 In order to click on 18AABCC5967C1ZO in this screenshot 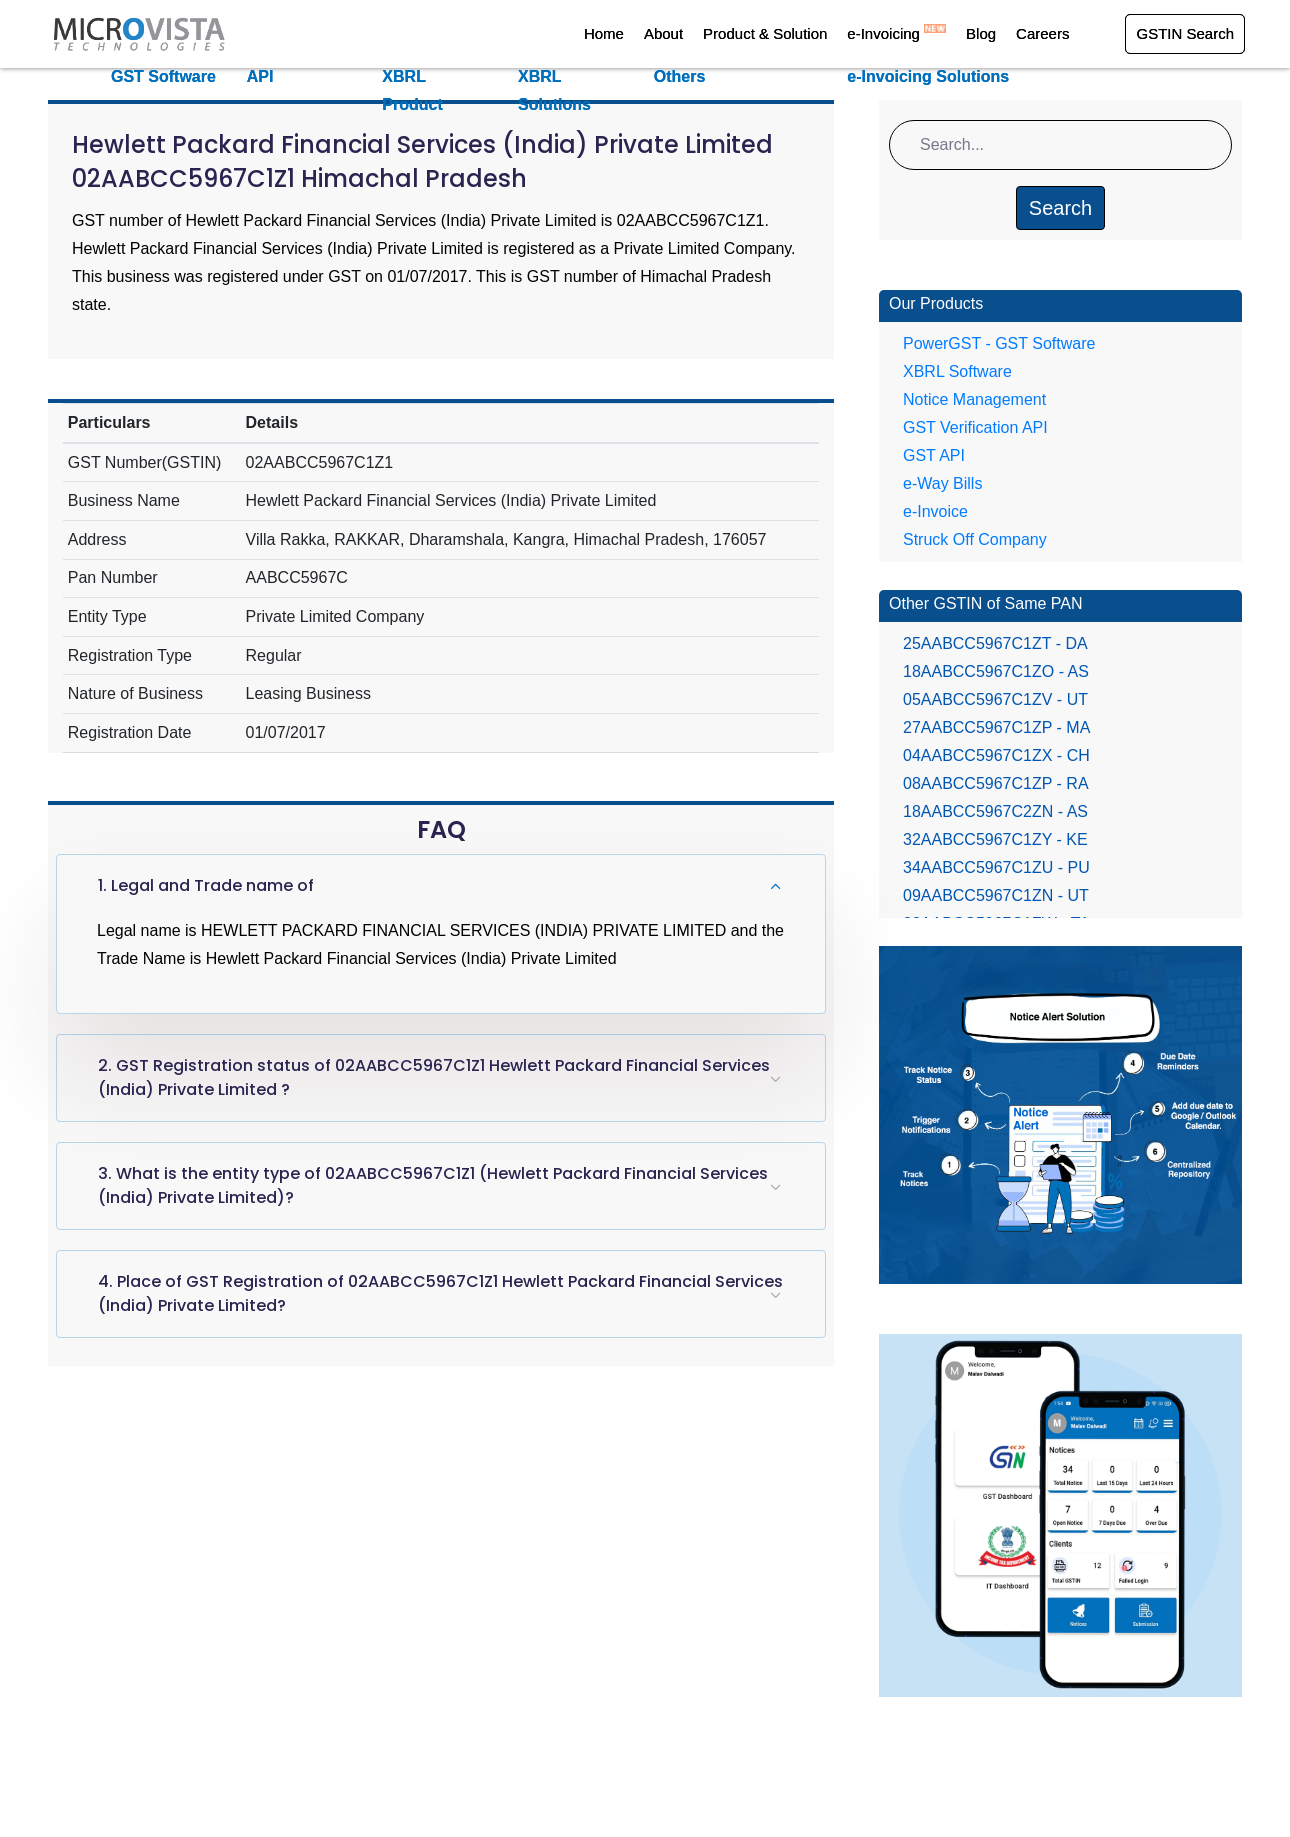, I will do `click(996, 671)`.